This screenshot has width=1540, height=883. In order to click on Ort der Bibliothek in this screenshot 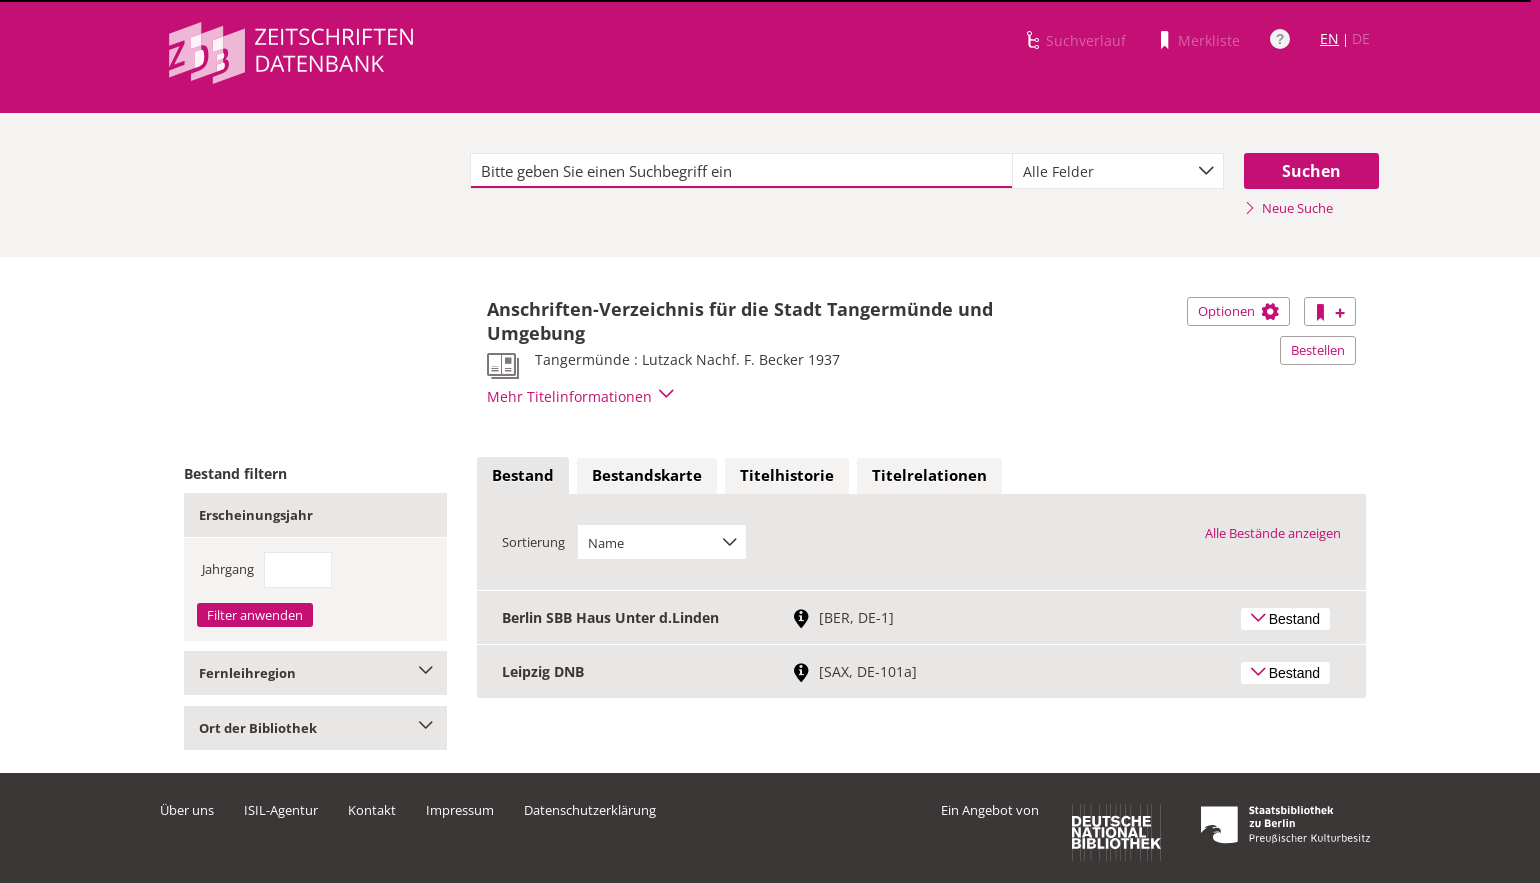, I will do `click(315, 728)`.